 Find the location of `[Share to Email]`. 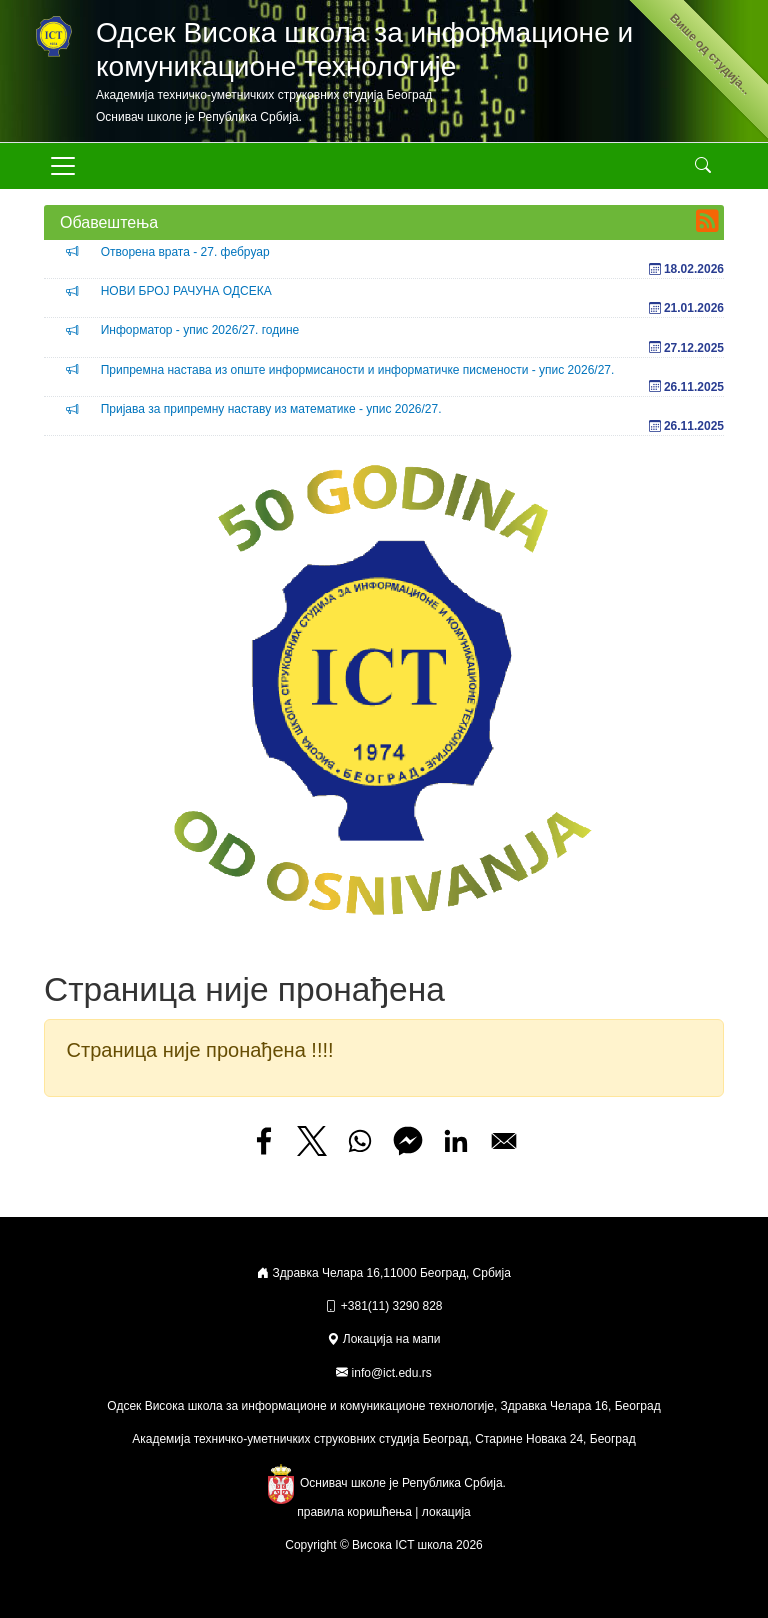

[Share to Email] is located at coordinates (504, 1141).